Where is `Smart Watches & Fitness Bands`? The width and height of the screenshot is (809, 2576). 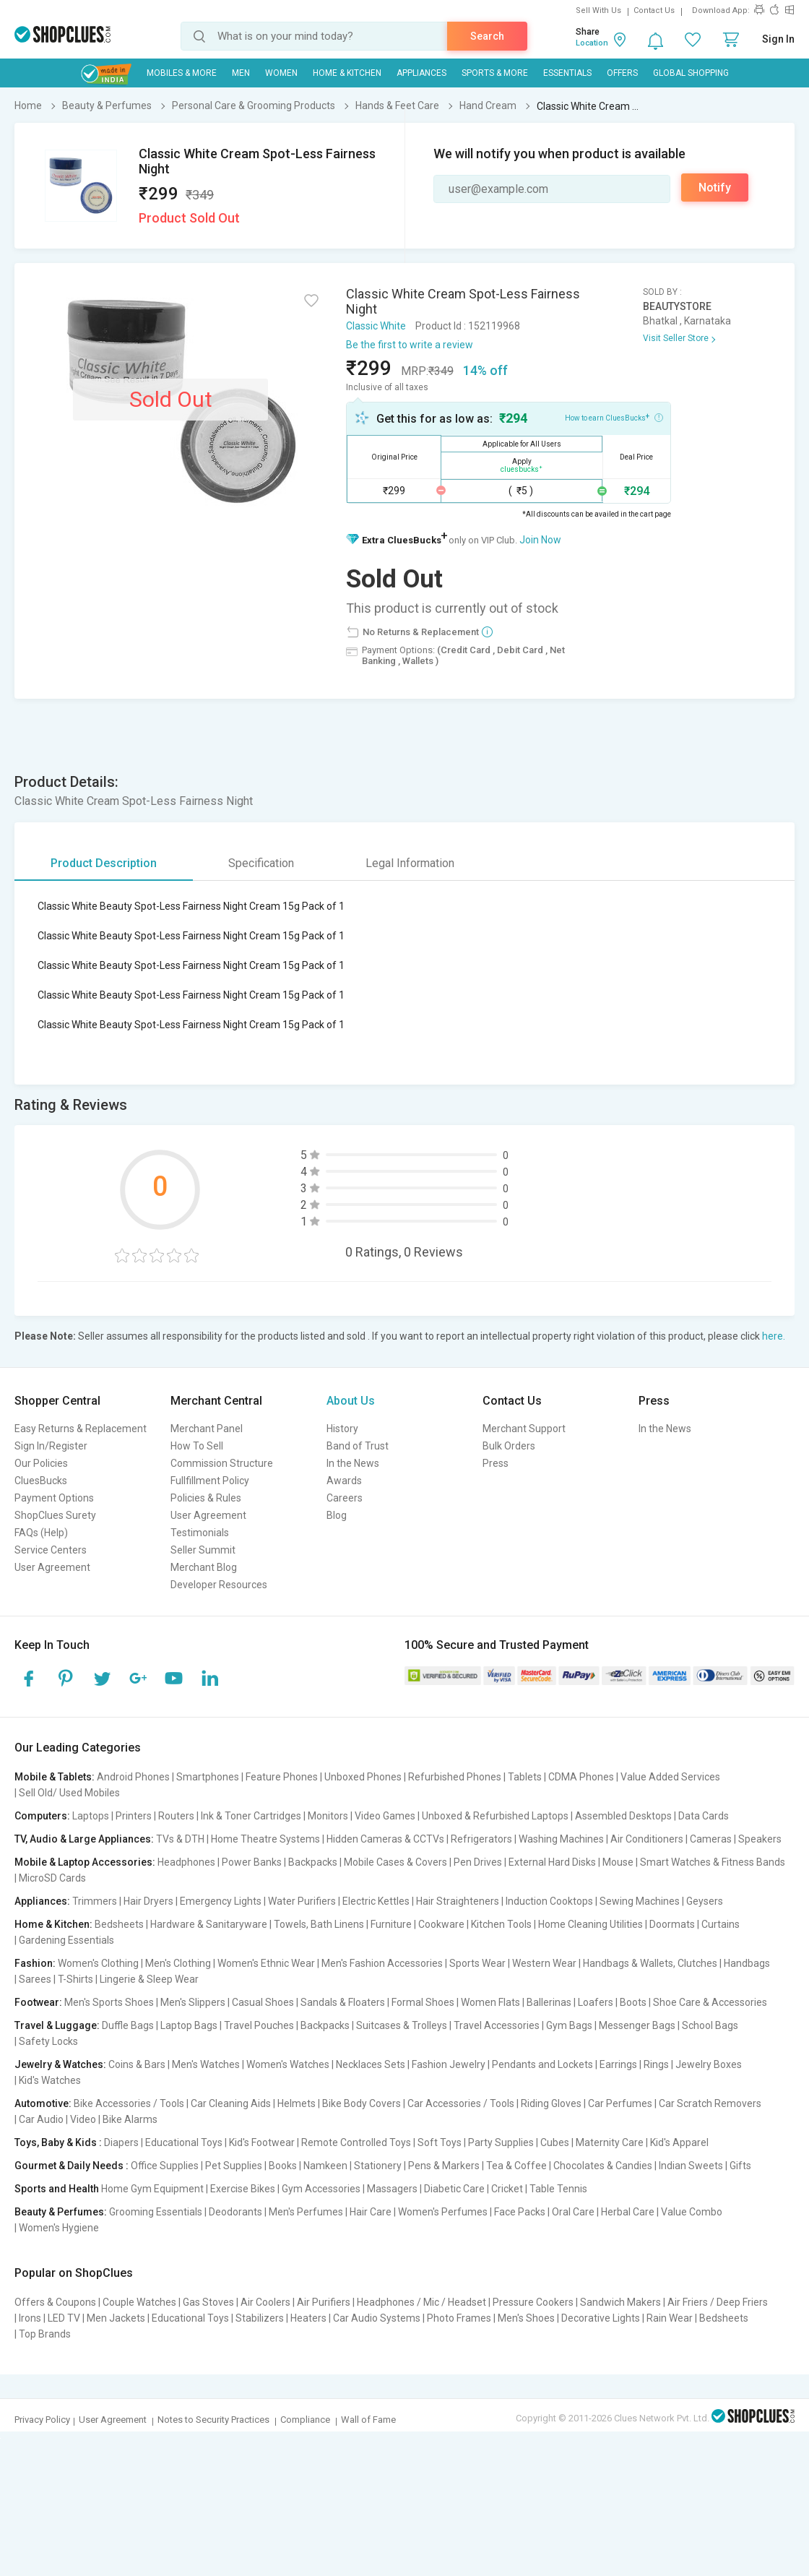
Smart Watches & Fitness Bands is located at coordinates (712, 1862).